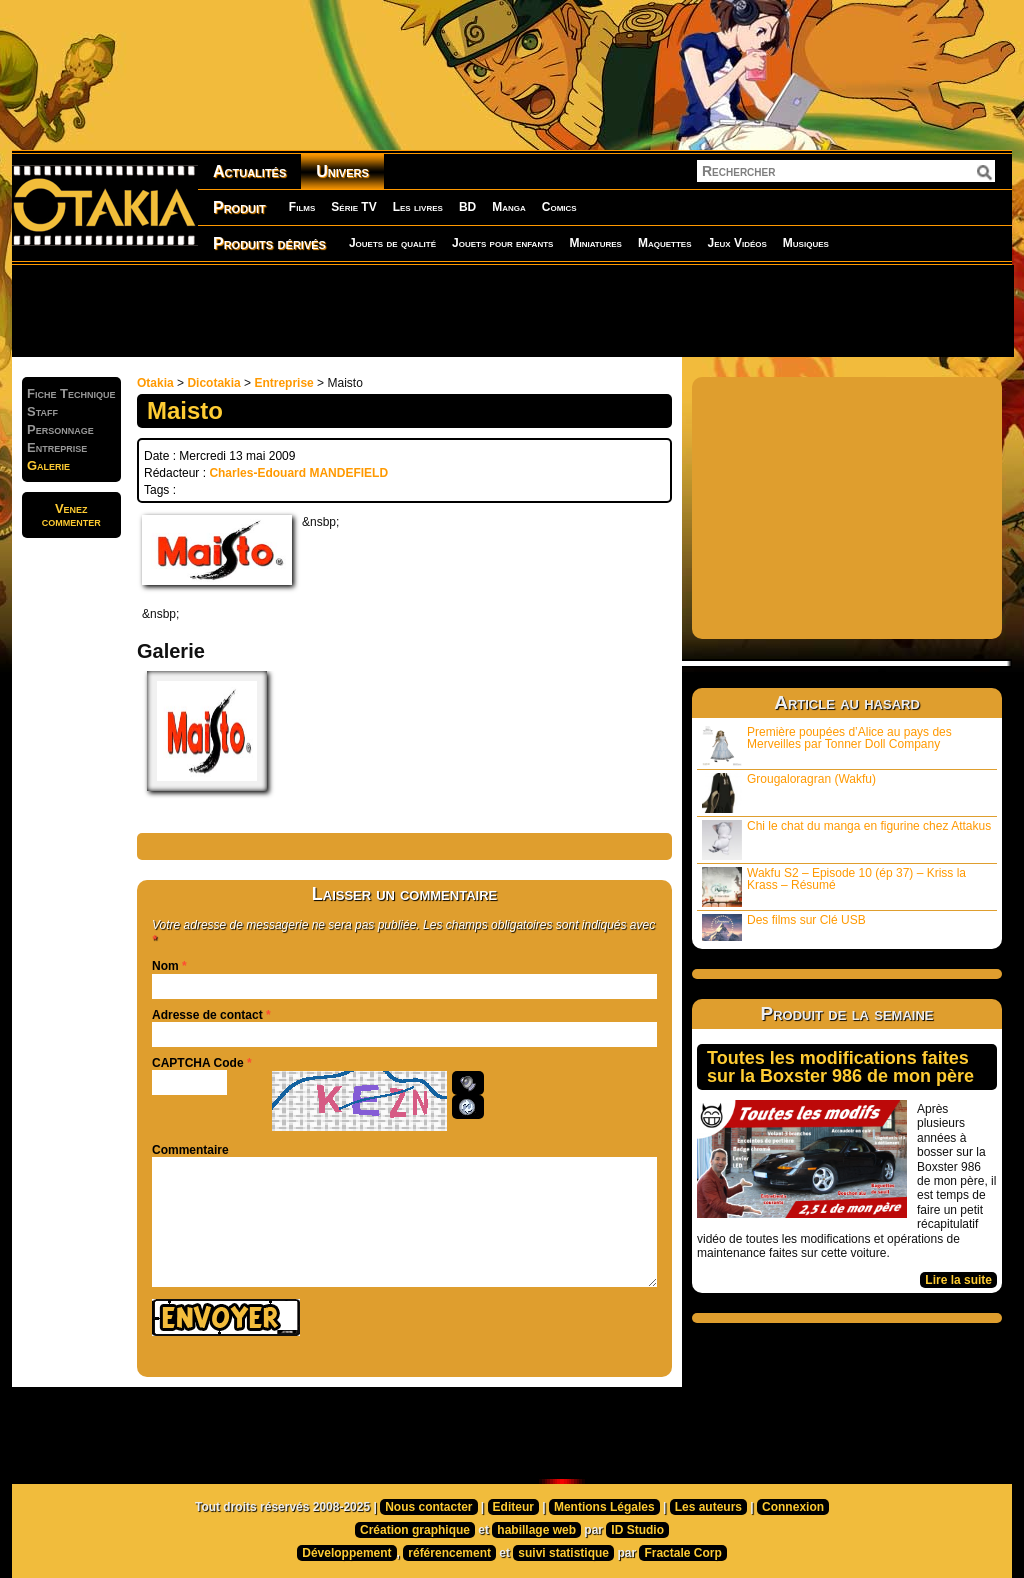  Describe the element at coordinates (806, 243) in the screenshot. I see `Musiques` at that location.